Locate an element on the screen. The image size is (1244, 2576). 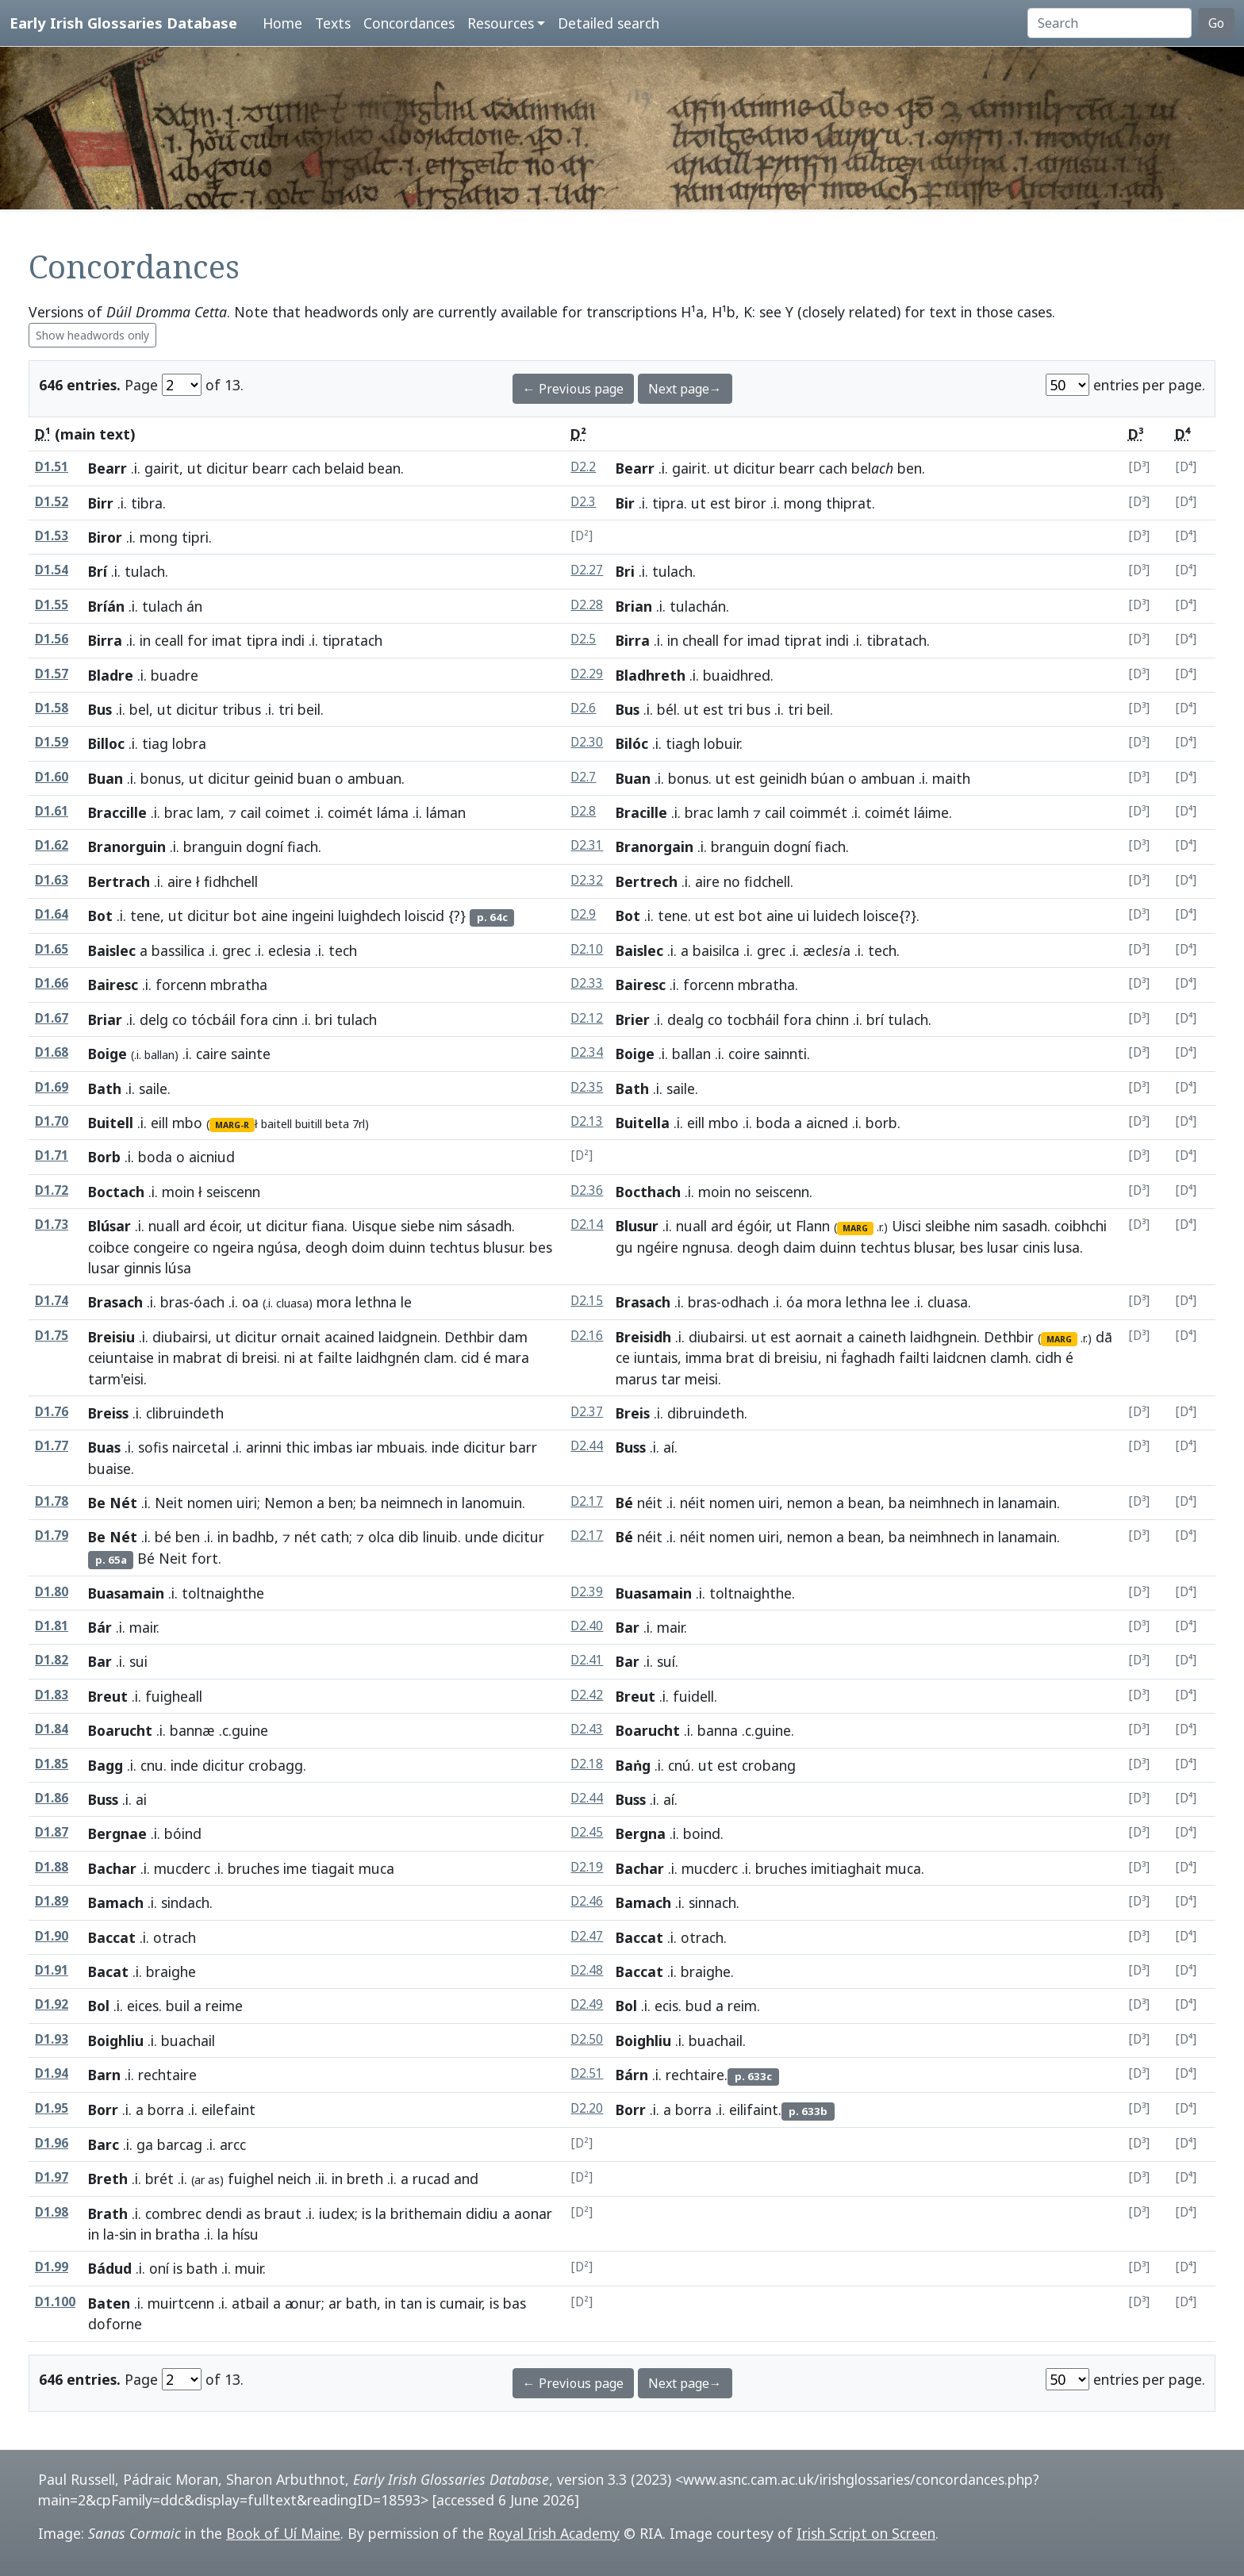
dogní is located at coordinates (264, 846).